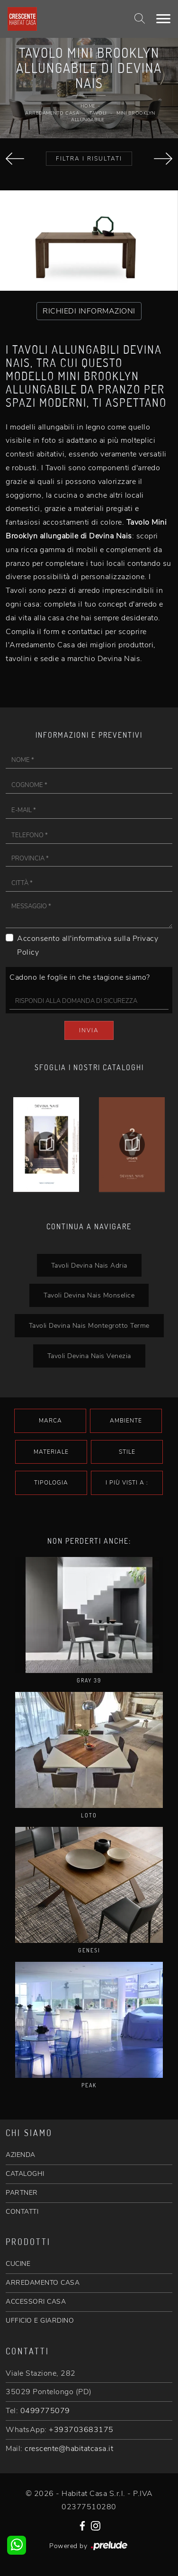 The height and width of the screenshot is (2576, 178). Describe the element at coordinates (52, 113) in the screenshot. I see `Arredamento Casa` at that location.